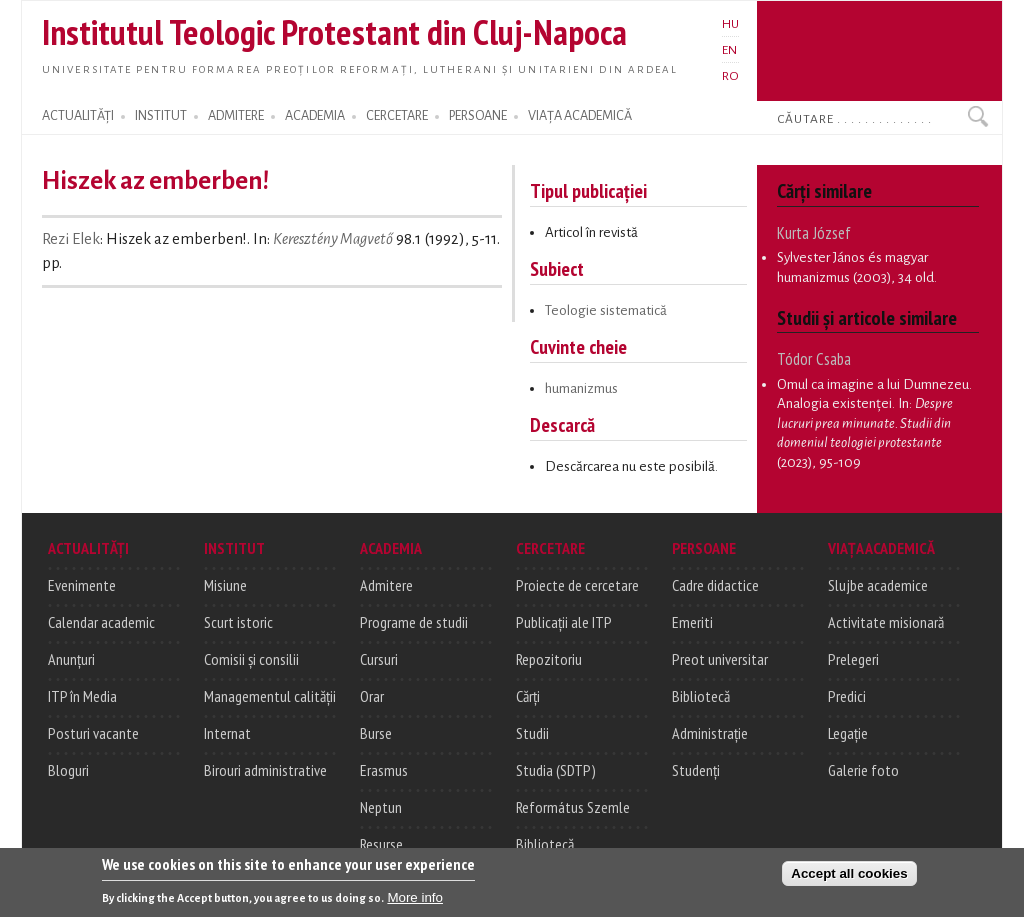 The width and height of the screenshot is (1024, 917). What do you see at coordinates (384, 770) in the screenshot?
I see `Erasmus` at bounding box center [384, 770].